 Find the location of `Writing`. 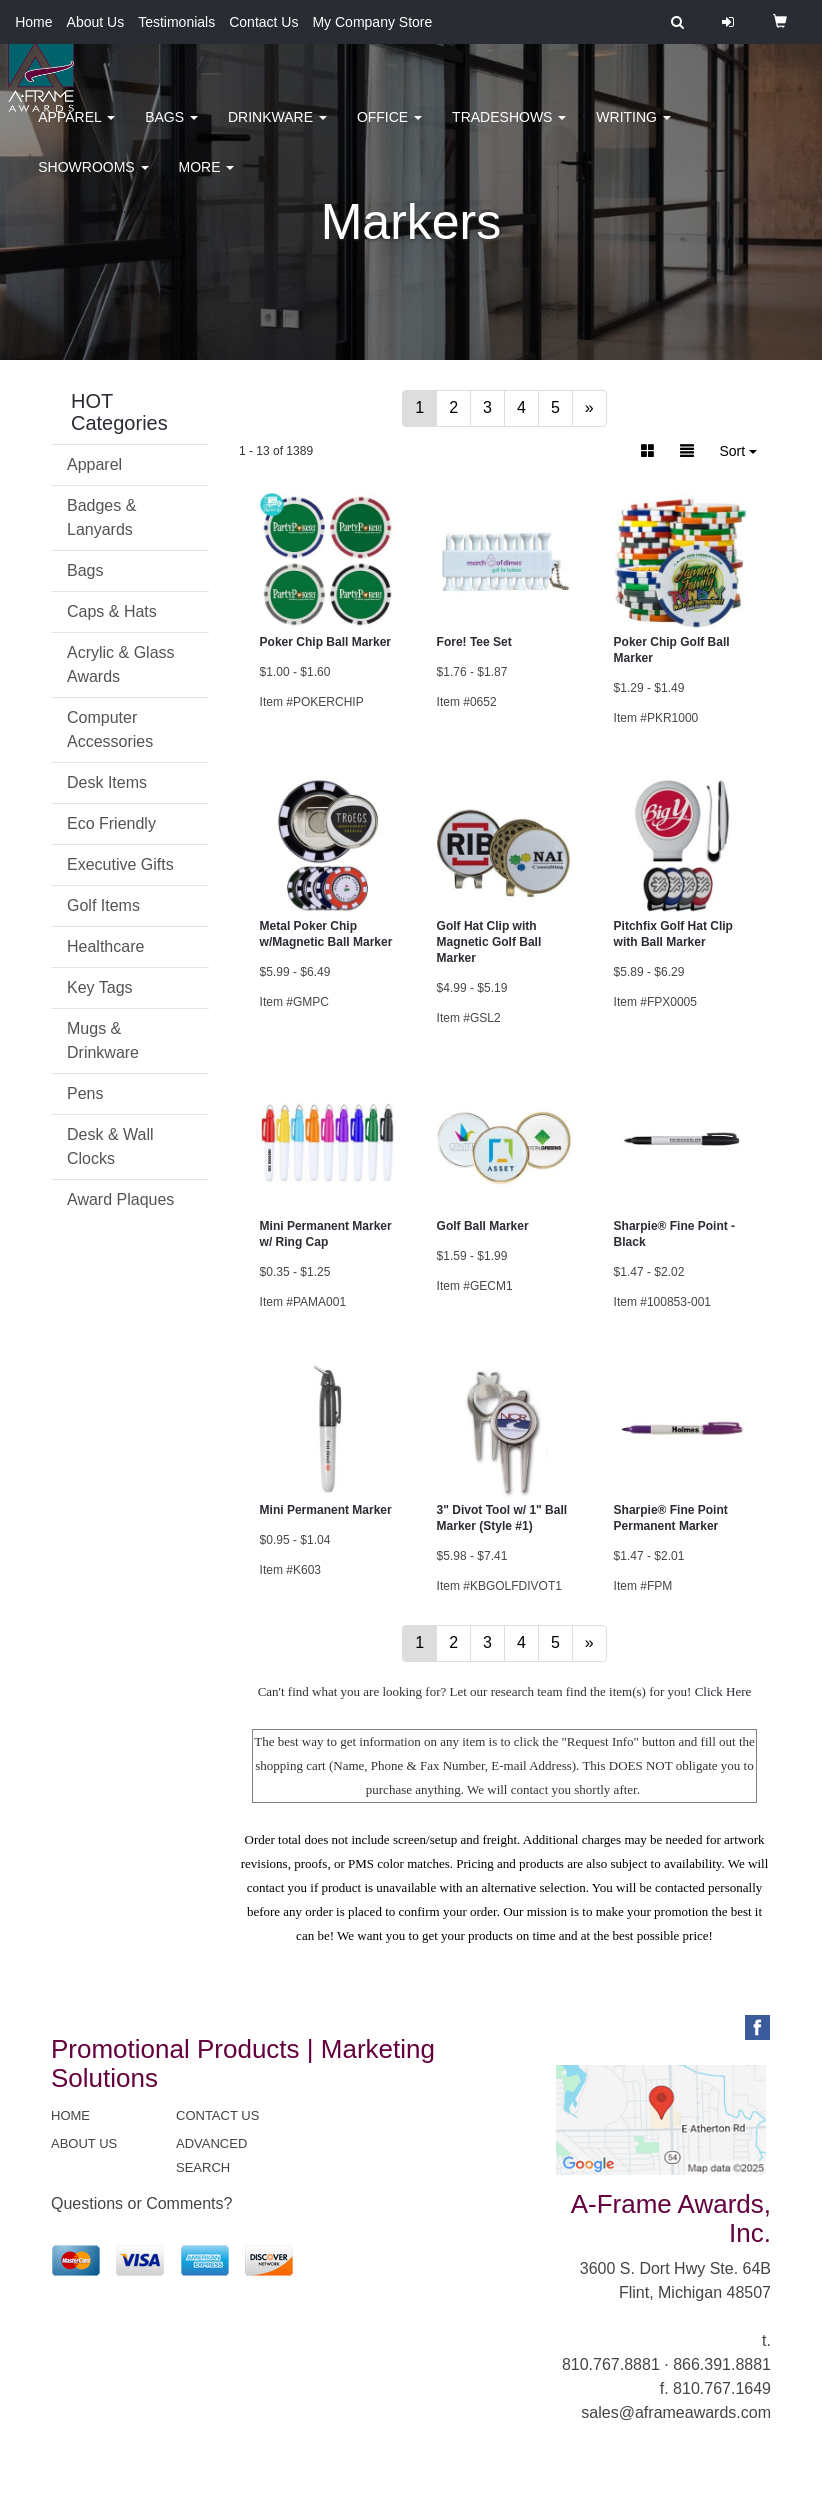

Writing is located at coordinates (633, 130).